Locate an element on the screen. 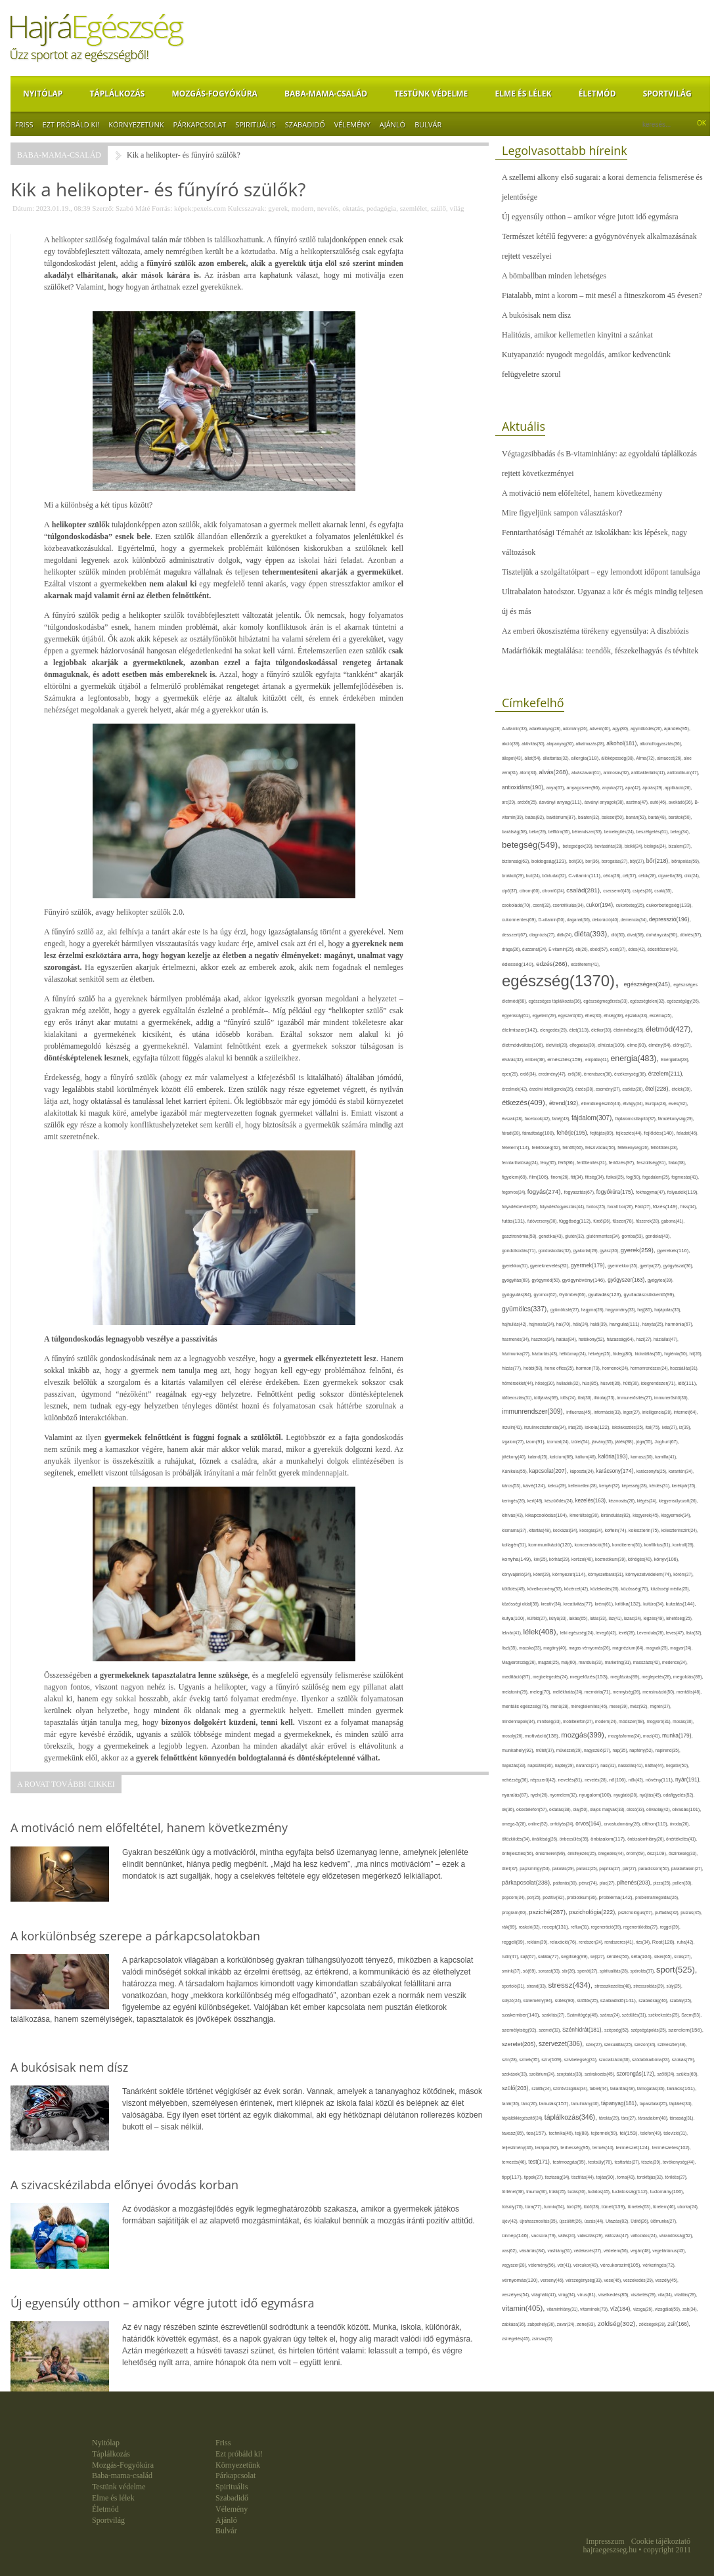  szocializáció(30), is located at coordinates (615, 2059).